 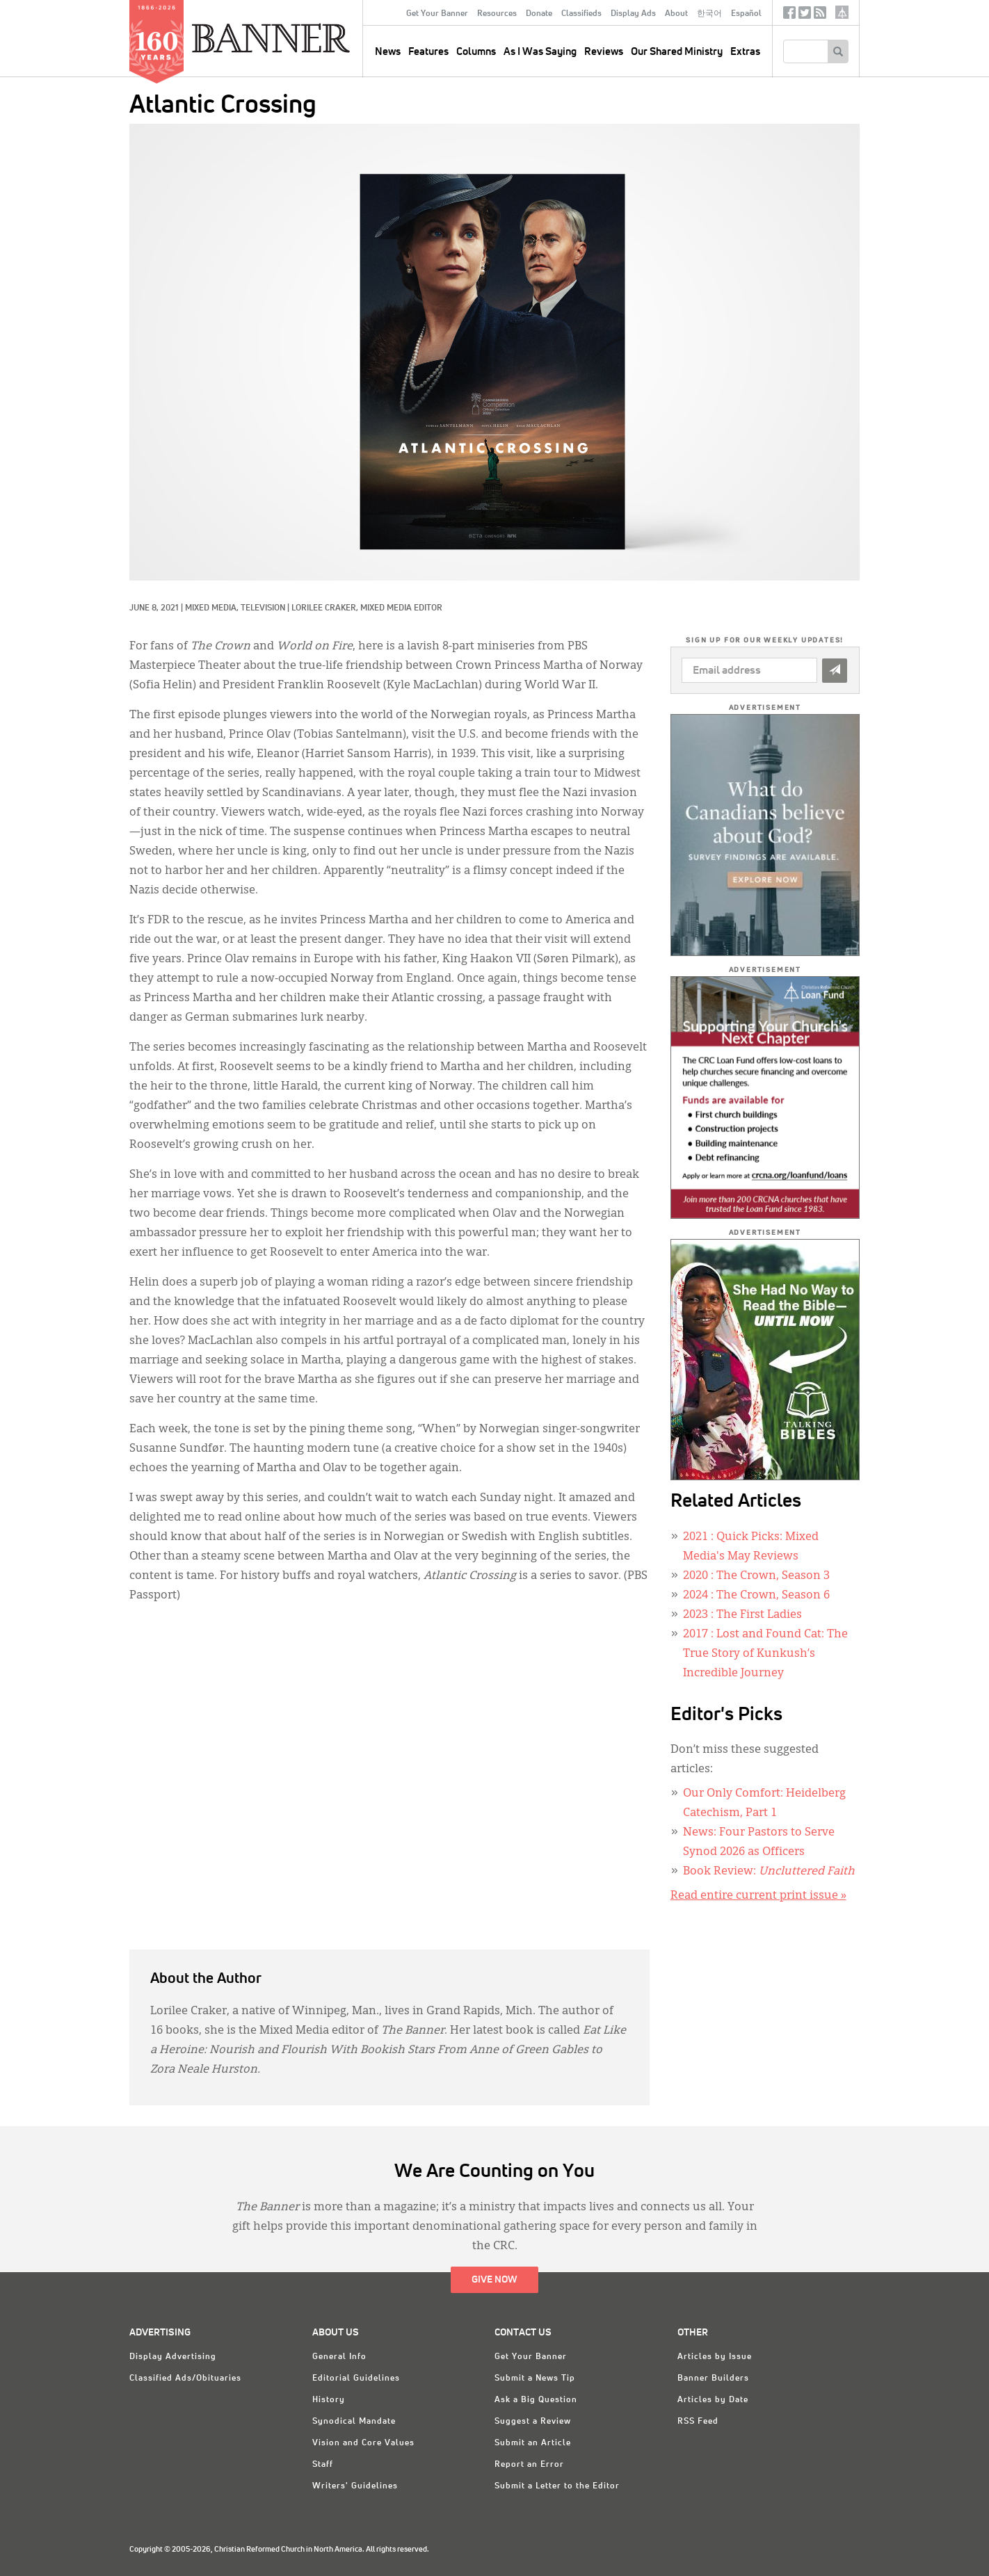 I want to click on Columns, so click(x=476, y=52).